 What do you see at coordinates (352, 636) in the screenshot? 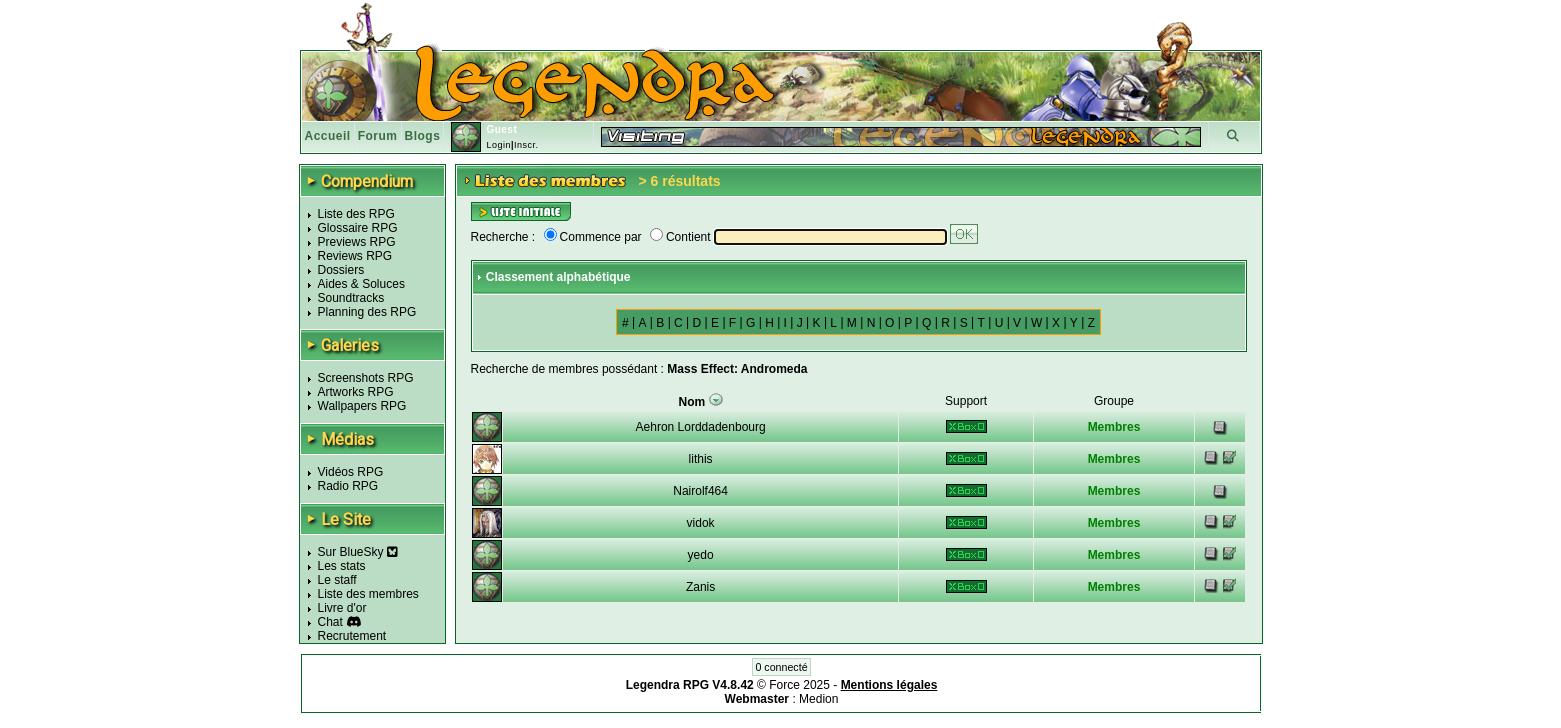
I see `Recrutement` at bounding box center [352, 636].